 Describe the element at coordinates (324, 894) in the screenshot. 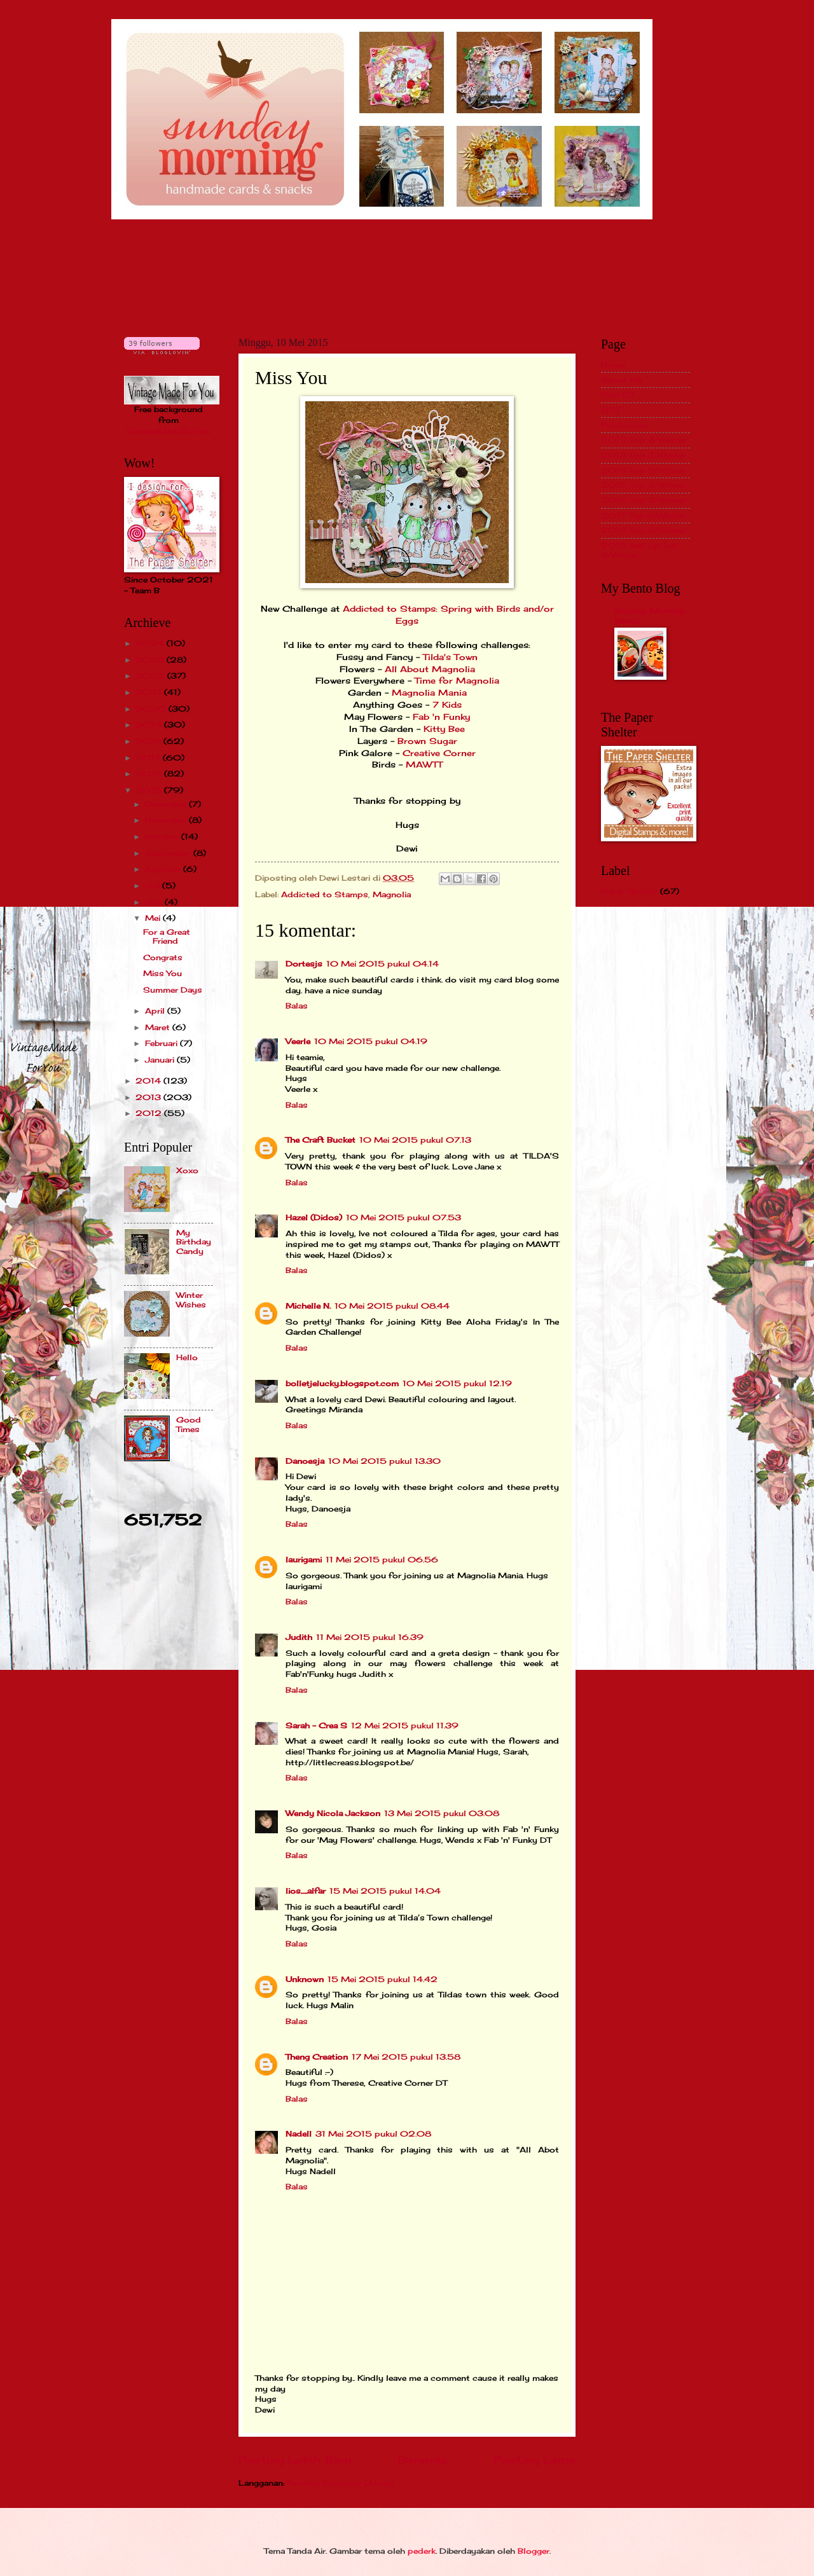

I see `Addicted to Stamps` at that location.